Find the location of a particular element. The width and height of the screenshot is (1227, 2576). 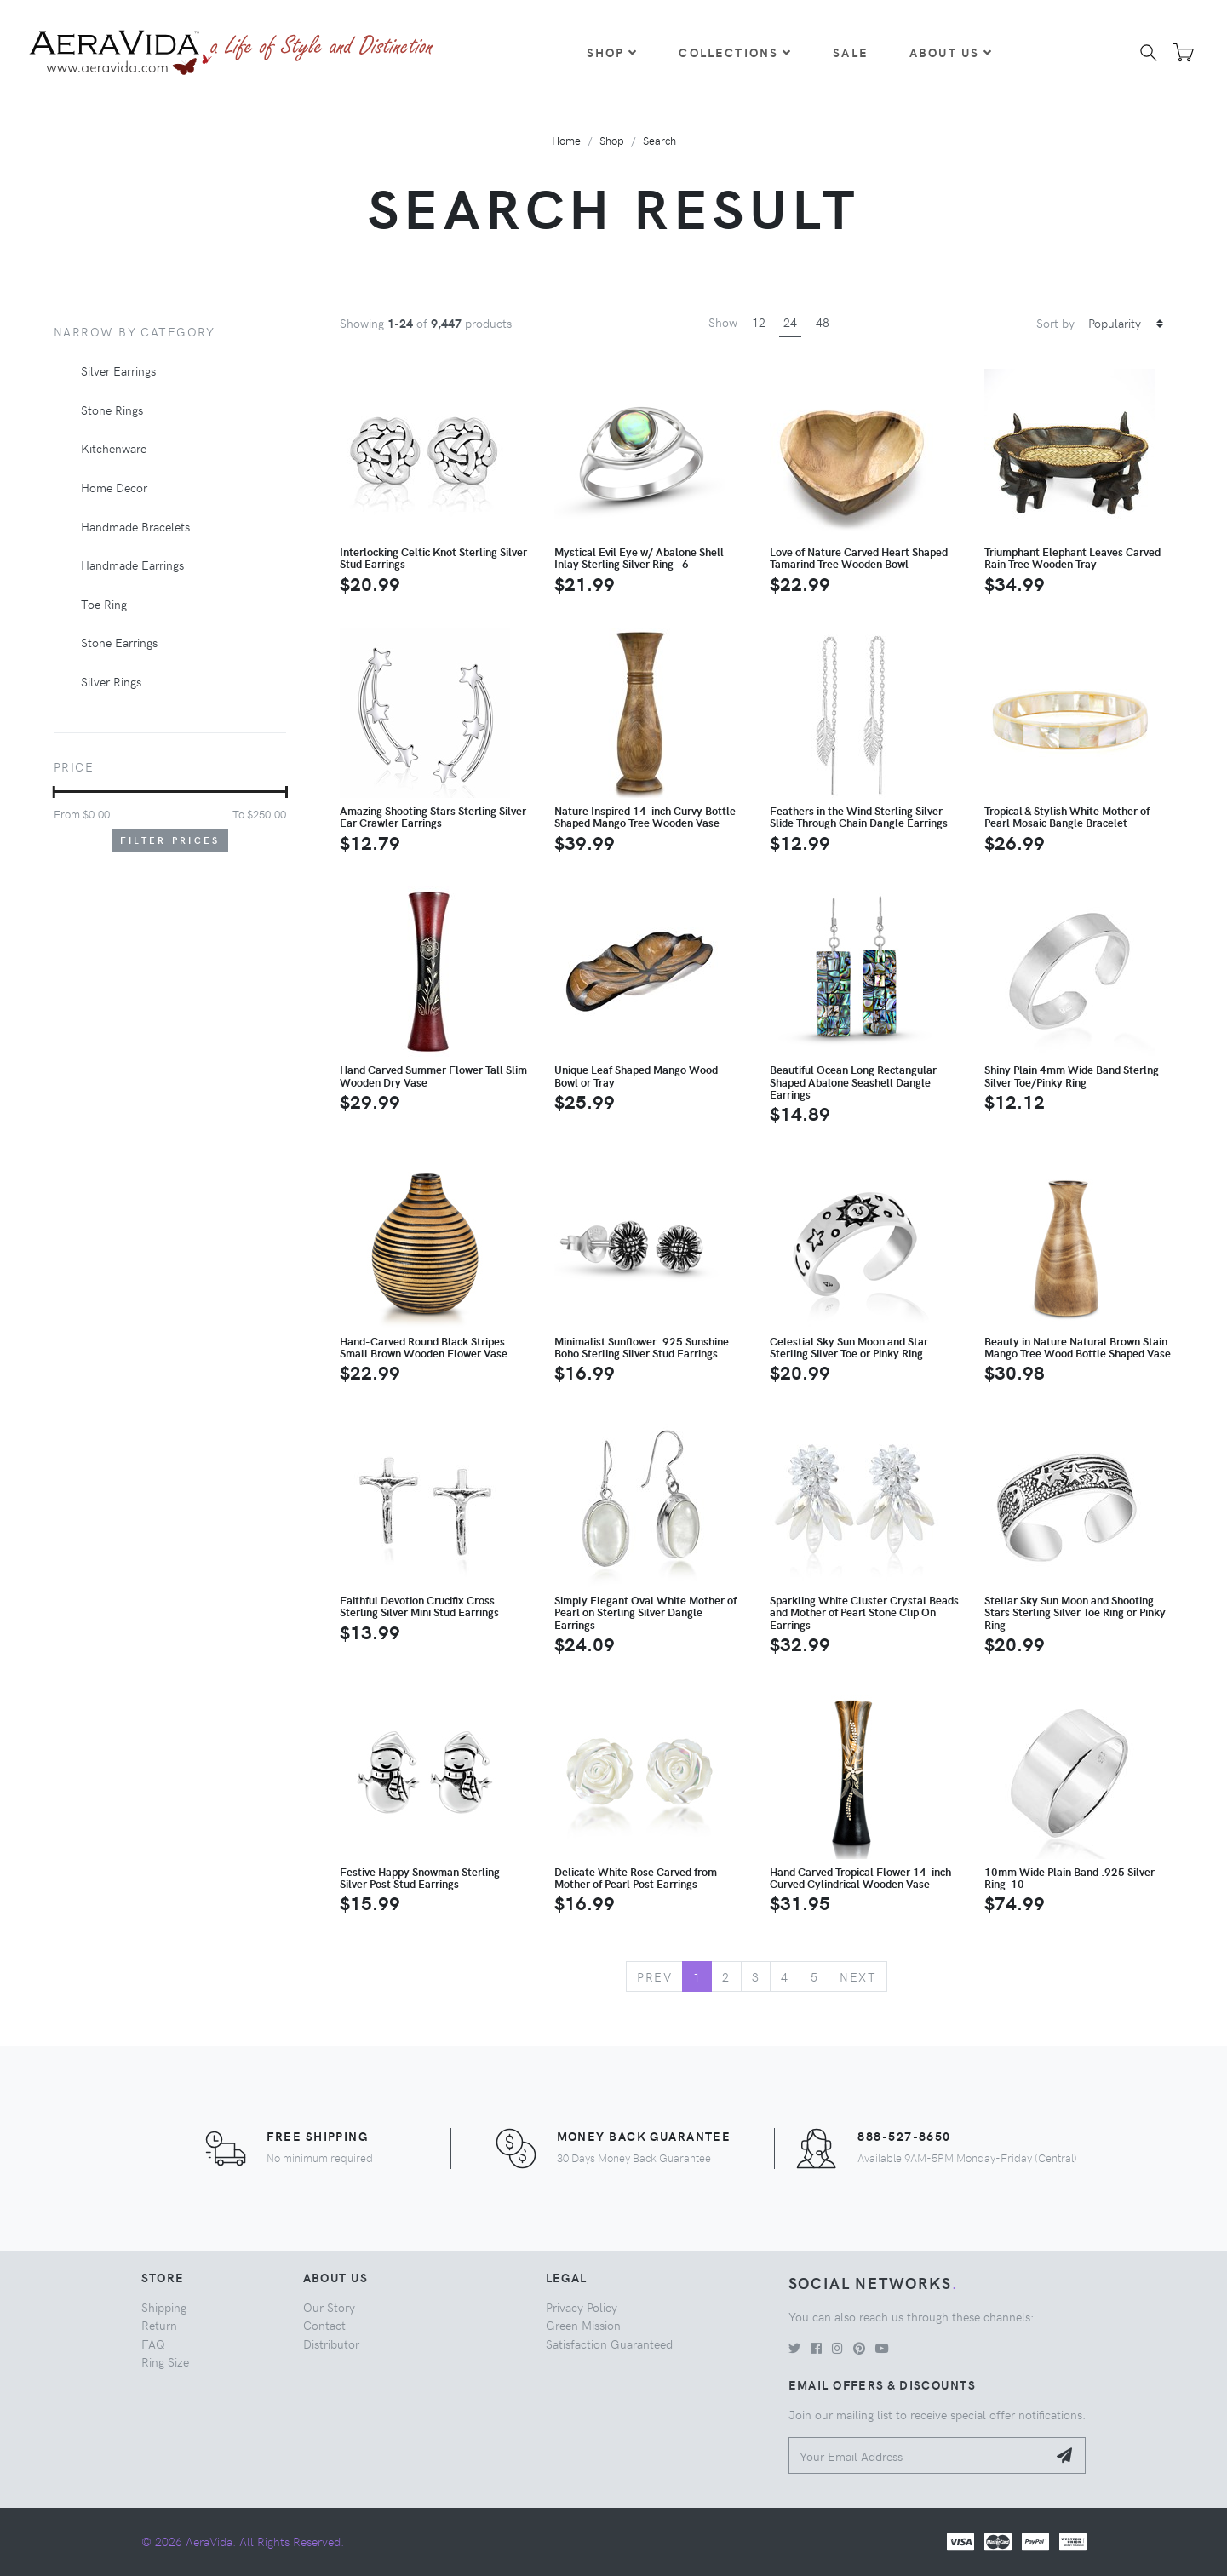

Silver Earrings is located at coordinates (118, 370).